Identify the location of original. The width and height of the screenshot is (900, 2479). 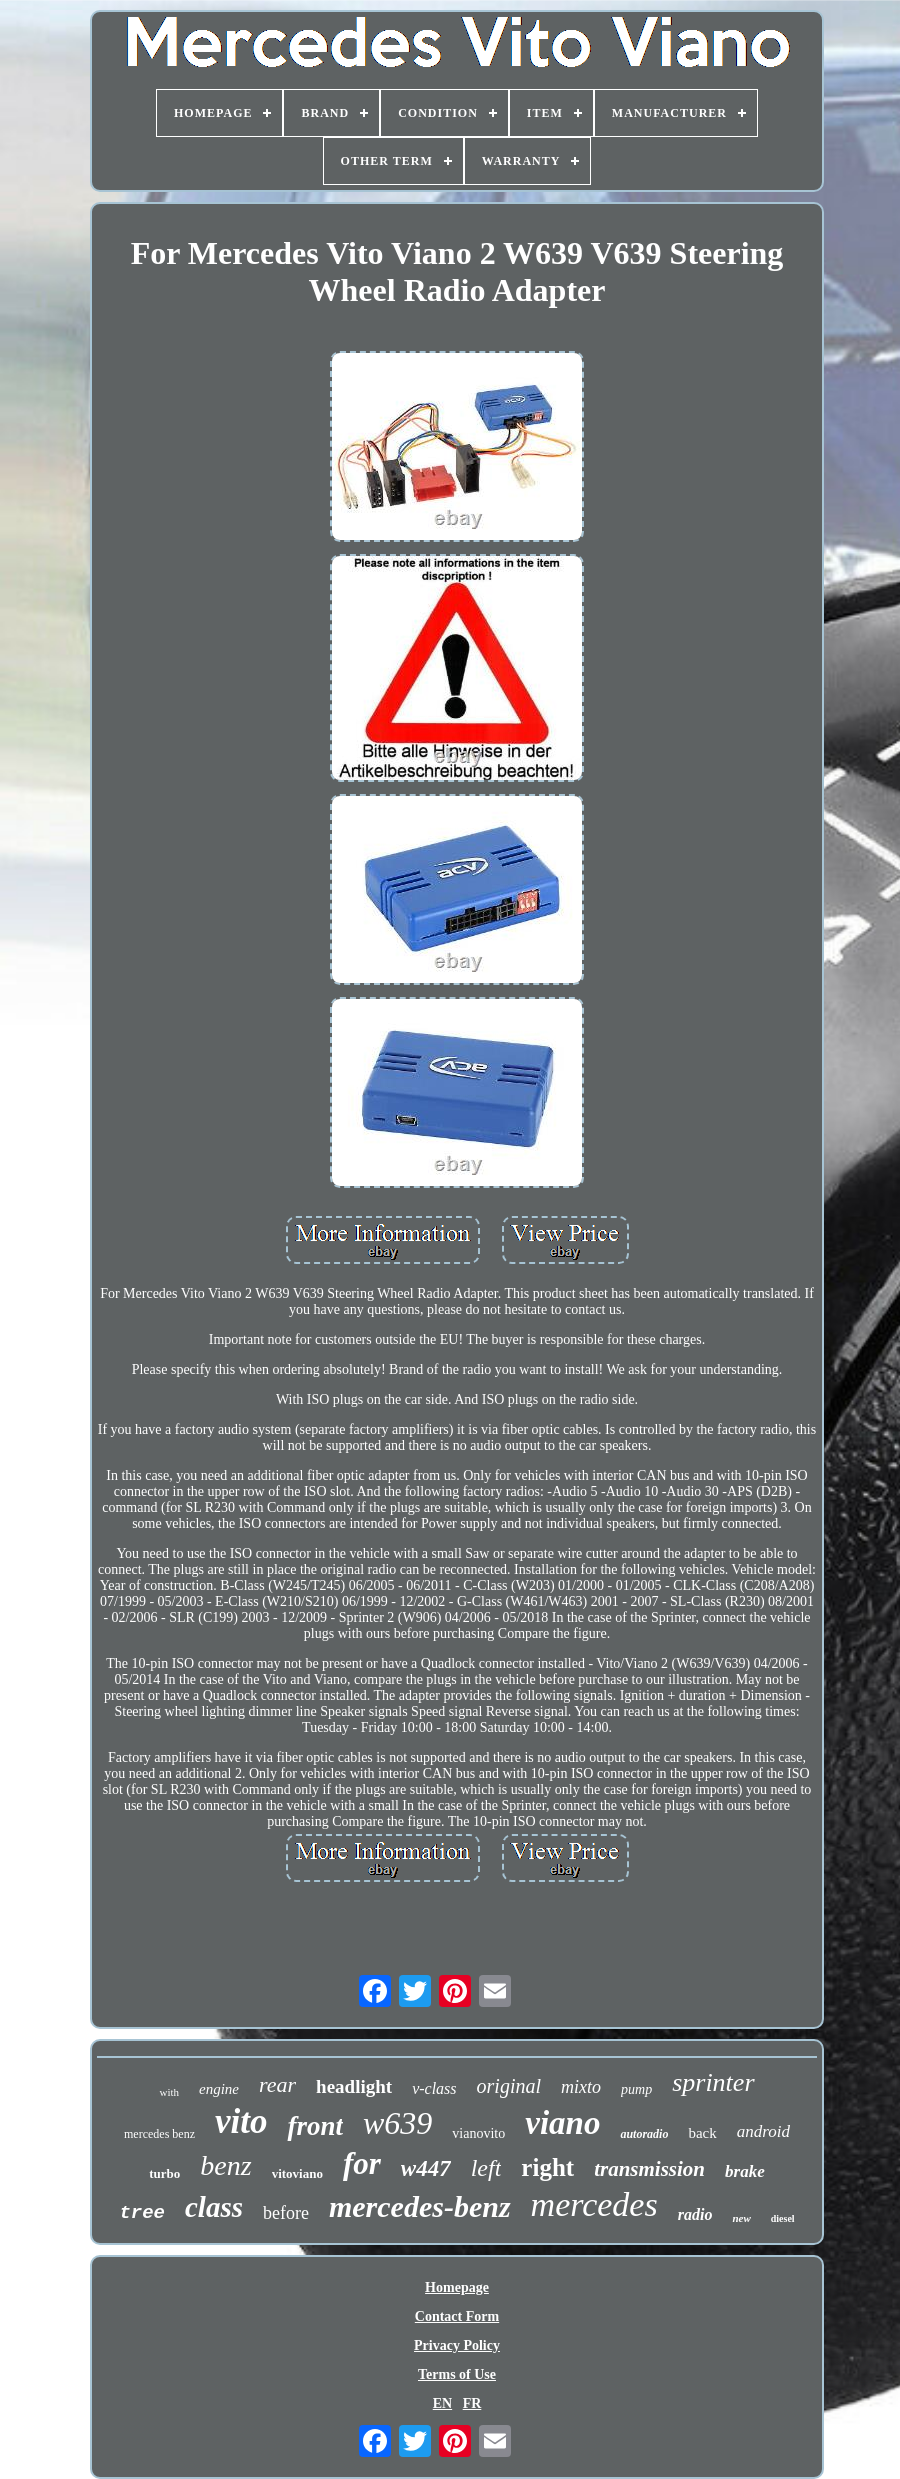
(509, 2086).